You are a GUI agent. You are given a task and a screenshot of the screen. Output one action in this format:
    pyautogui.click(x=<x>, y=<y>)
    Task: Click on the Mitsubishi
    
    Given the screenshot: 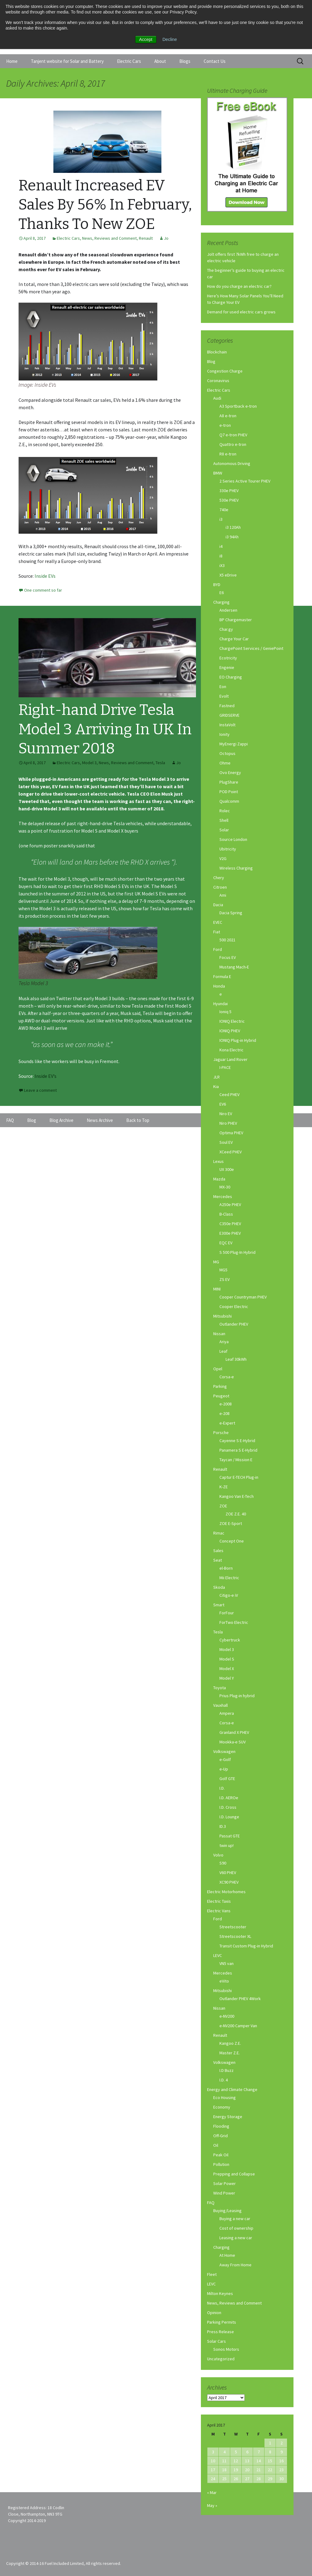 What is the action you would take?
    pyautogui.click(x=222, y=1316)
    